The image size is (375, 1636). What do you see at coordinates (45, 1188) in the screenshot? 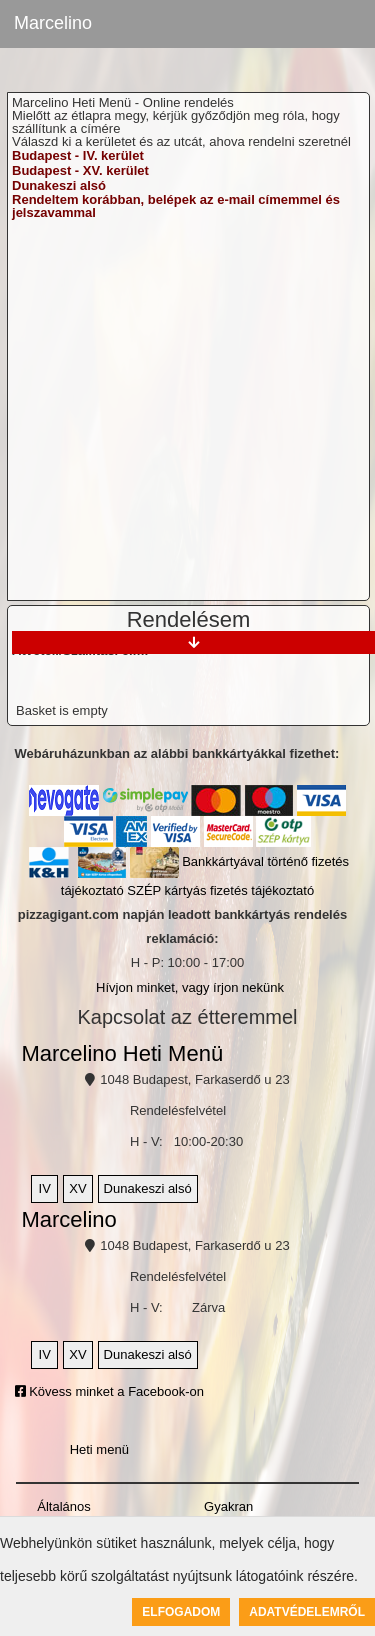
I see `IV` at bounding box center [45, 1188].